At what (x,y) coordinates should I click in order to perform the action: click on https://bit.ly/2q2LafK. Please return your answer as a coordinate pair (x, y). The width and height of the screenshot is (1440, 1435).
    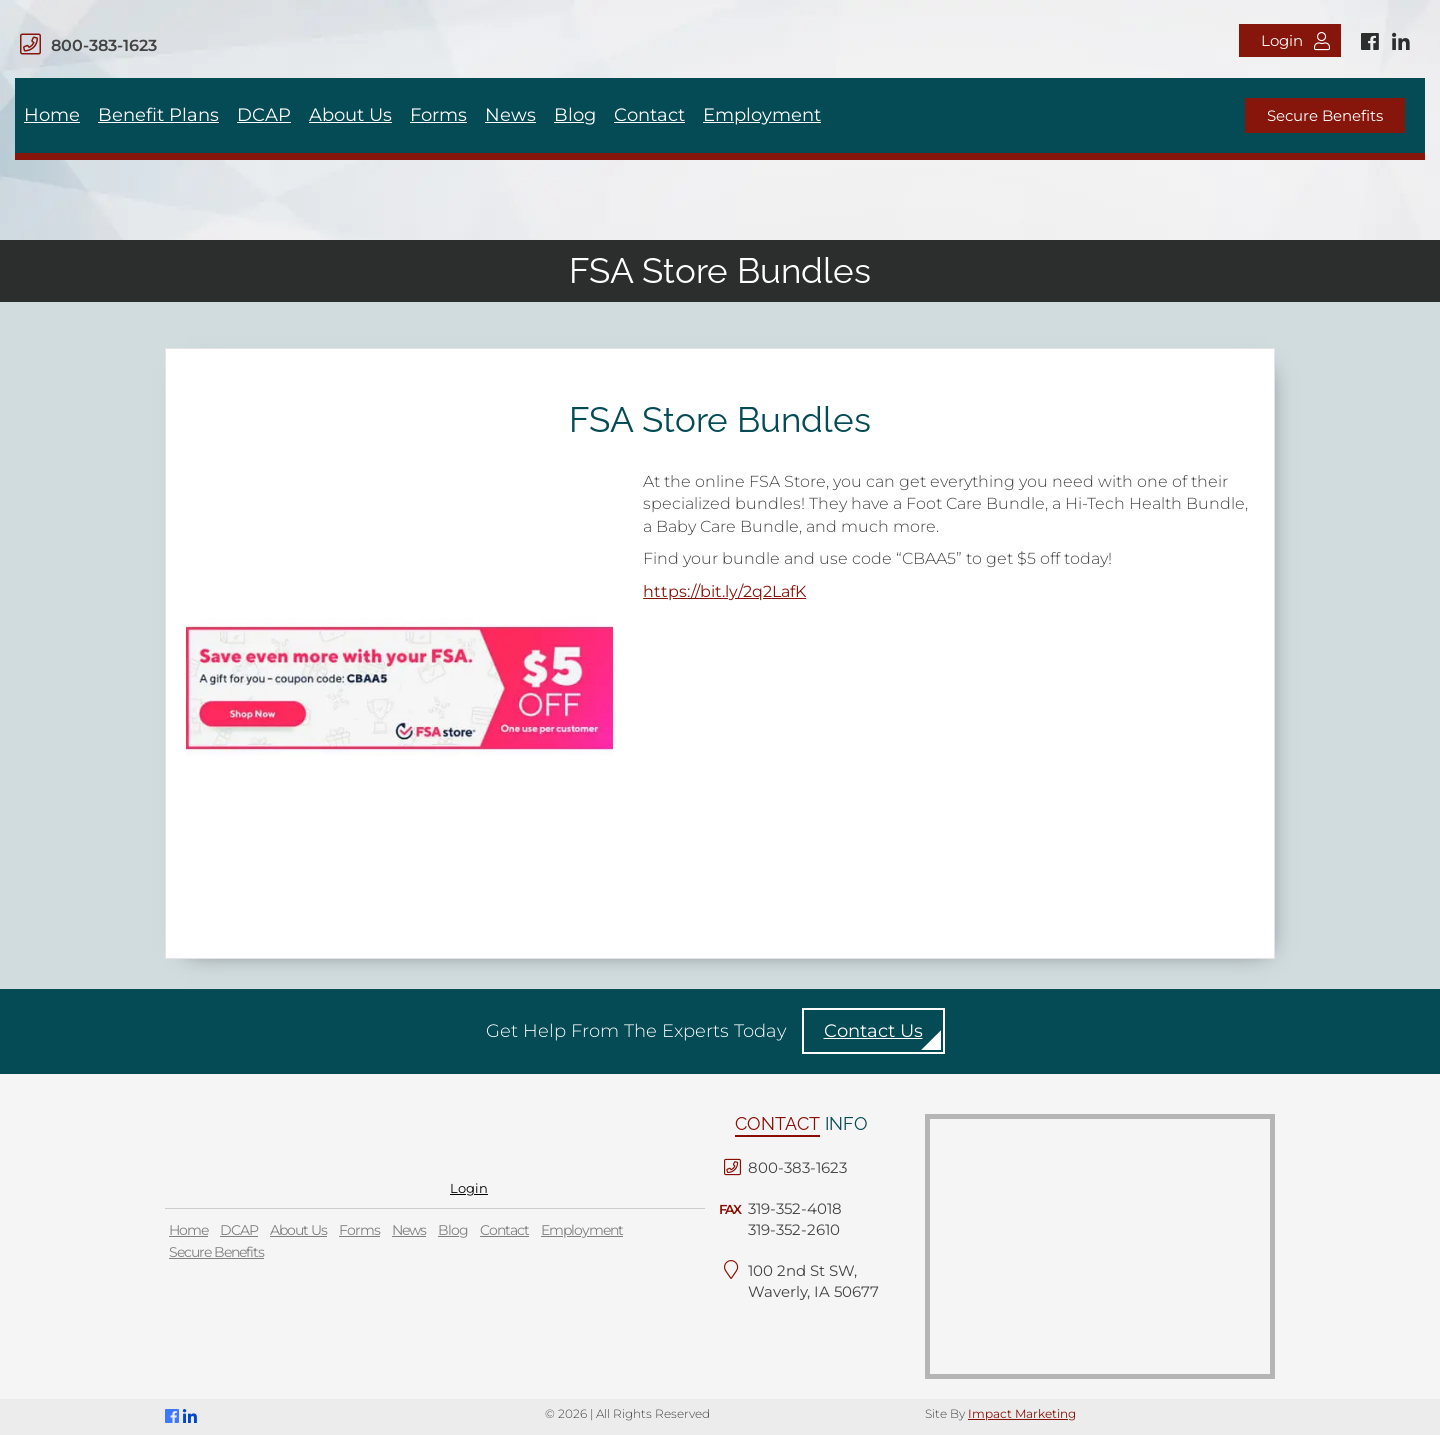
    Looking at the image, I should click on (724, 591).